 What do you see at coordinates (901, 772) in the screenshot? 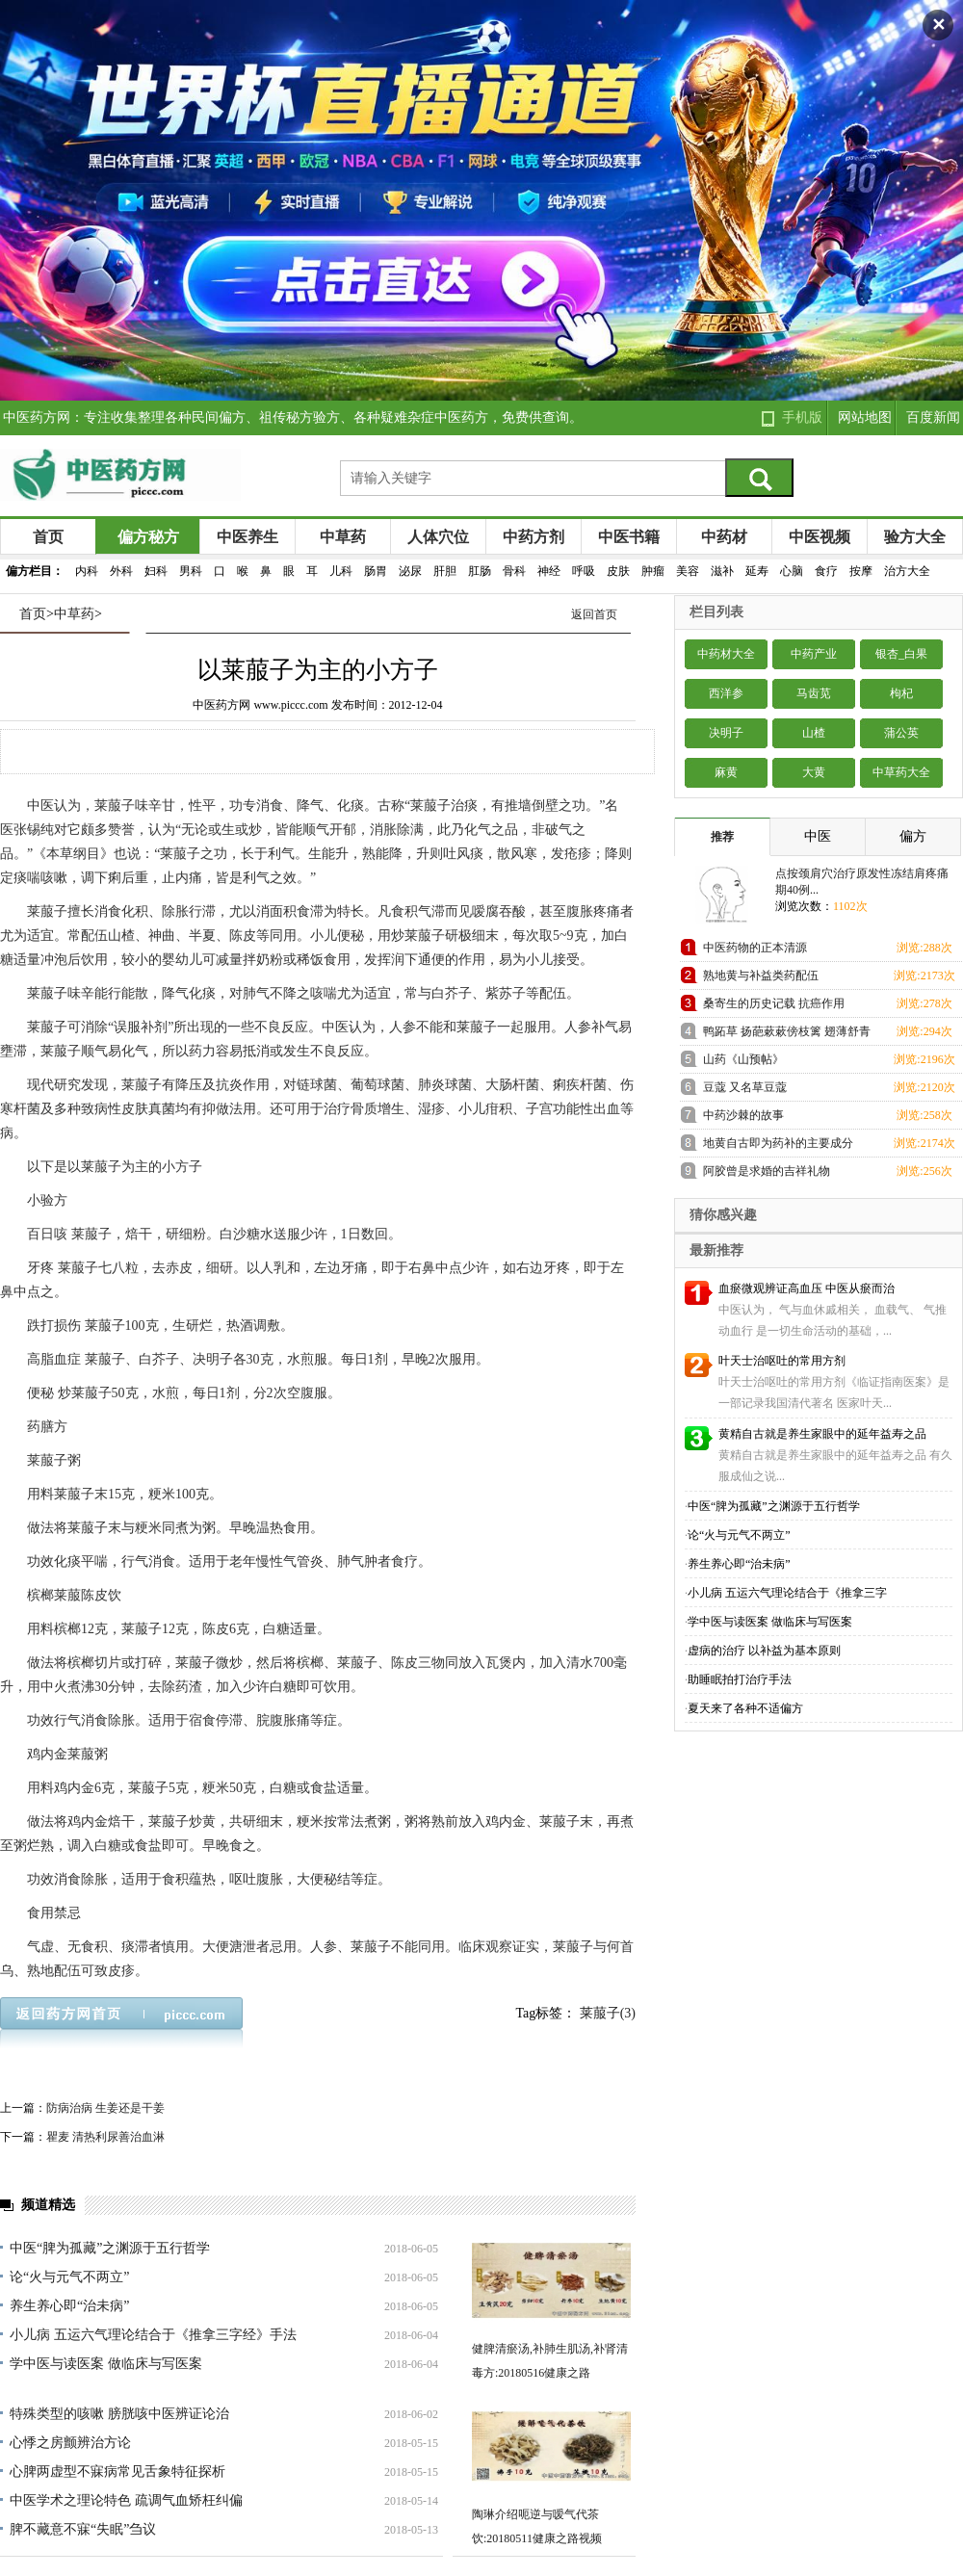
I see `中草药大全` at bounding box center [901, 772].